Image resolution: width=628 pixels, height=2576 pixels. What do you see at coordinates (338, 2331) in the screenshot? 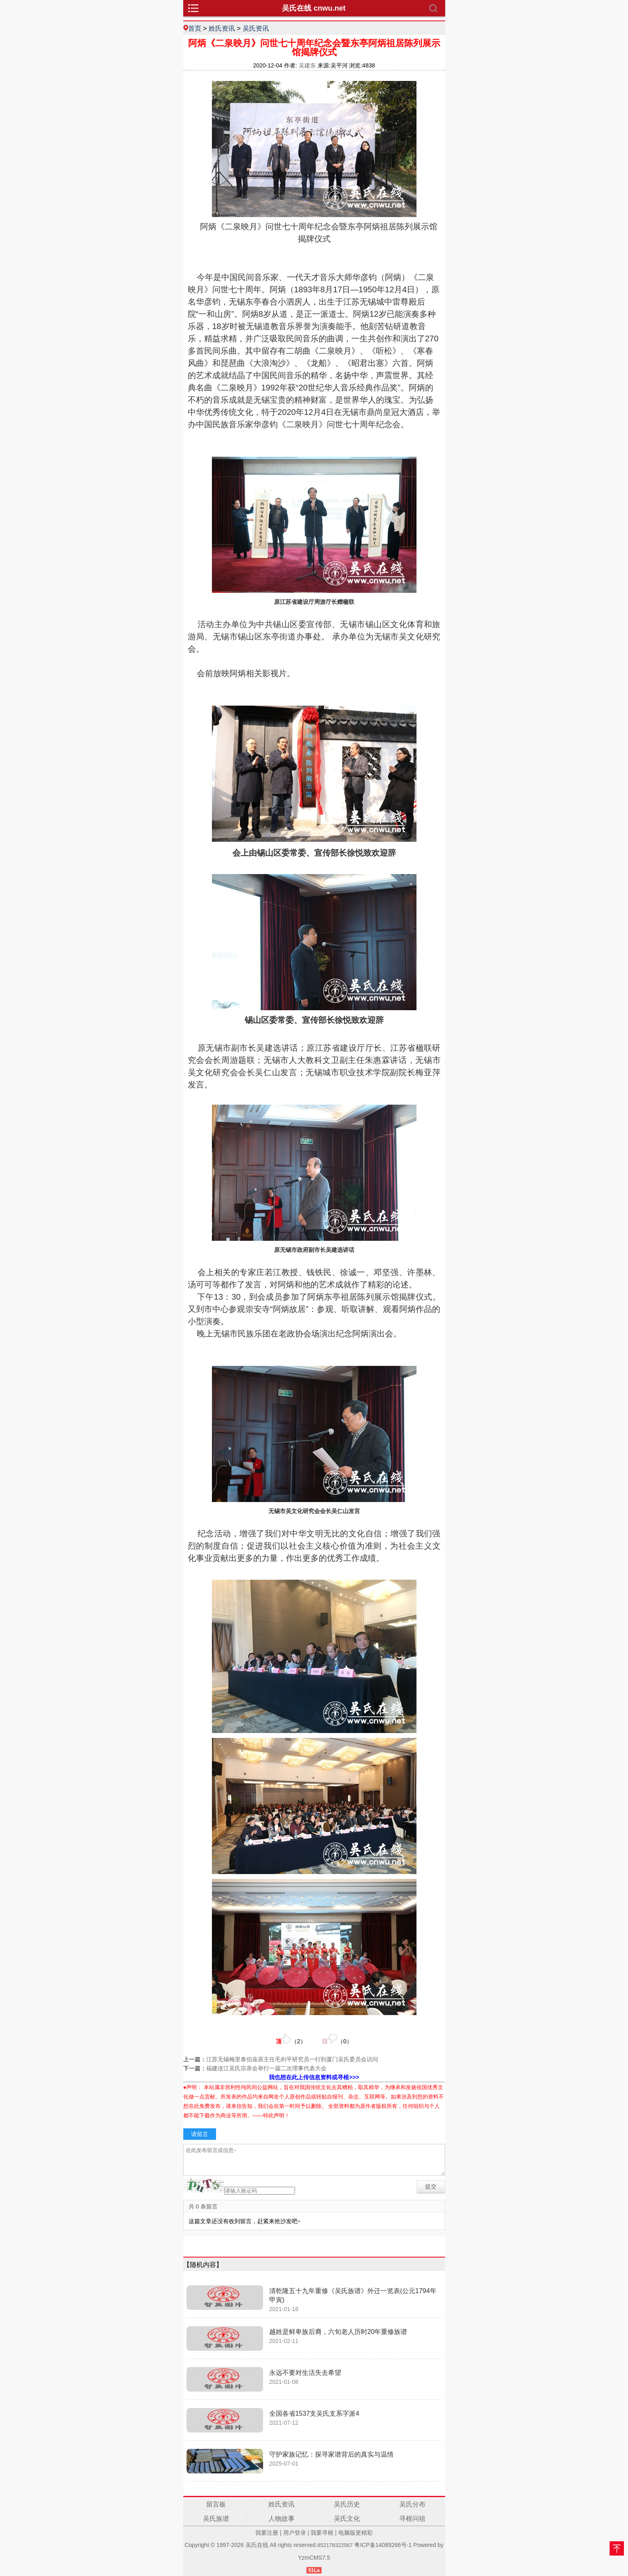
I see `越姓是鲜卑族后裔，六旬老人历时20年重修族谱` at bounding box center [338, 2331].